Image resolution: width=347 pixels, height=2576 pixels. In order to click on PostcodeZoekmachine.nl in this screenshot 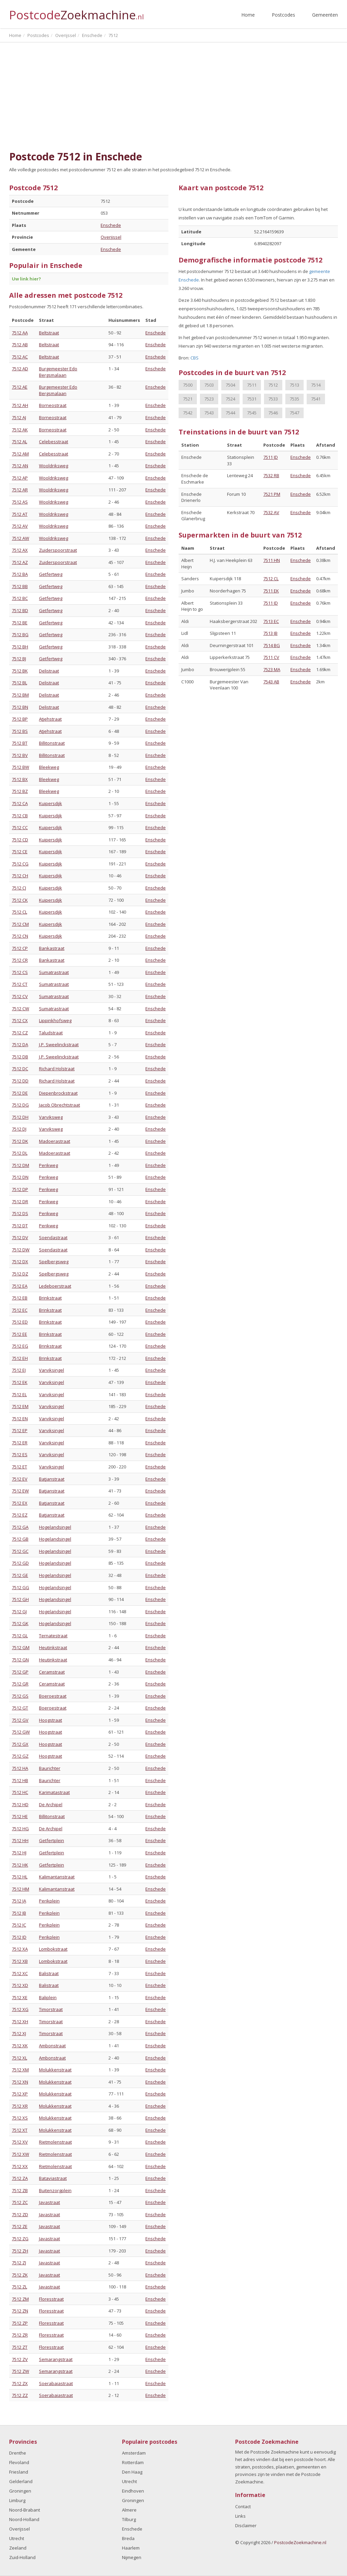, I will do `click(300, 2542)`.